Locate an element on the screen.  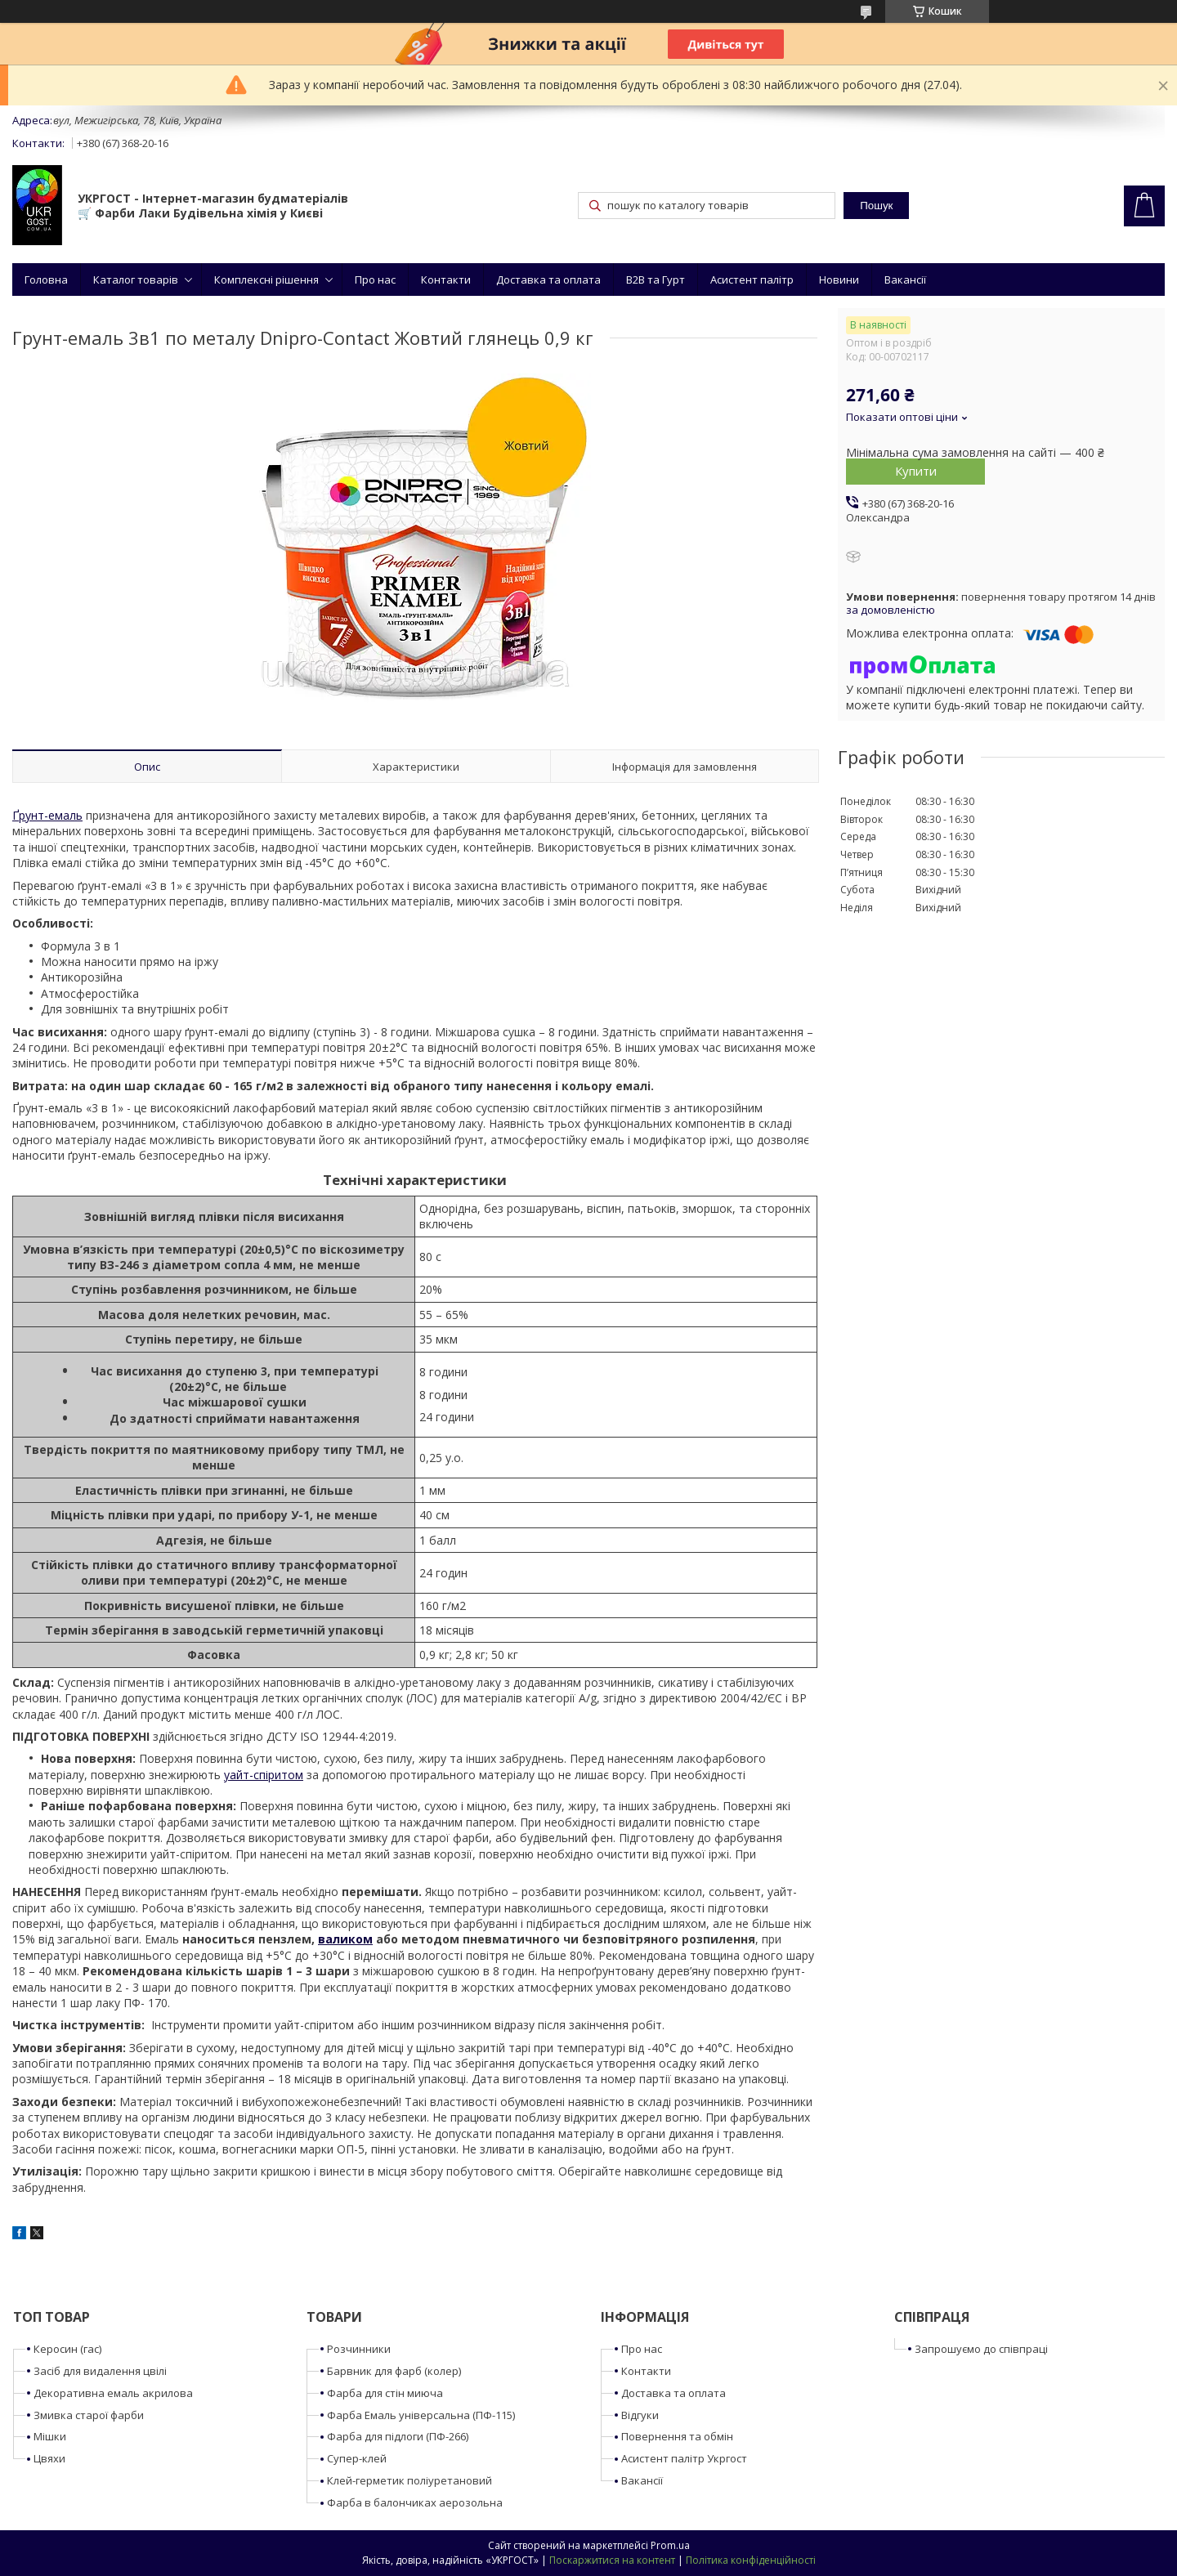
Вакансії is located at coordinates (905, 279).